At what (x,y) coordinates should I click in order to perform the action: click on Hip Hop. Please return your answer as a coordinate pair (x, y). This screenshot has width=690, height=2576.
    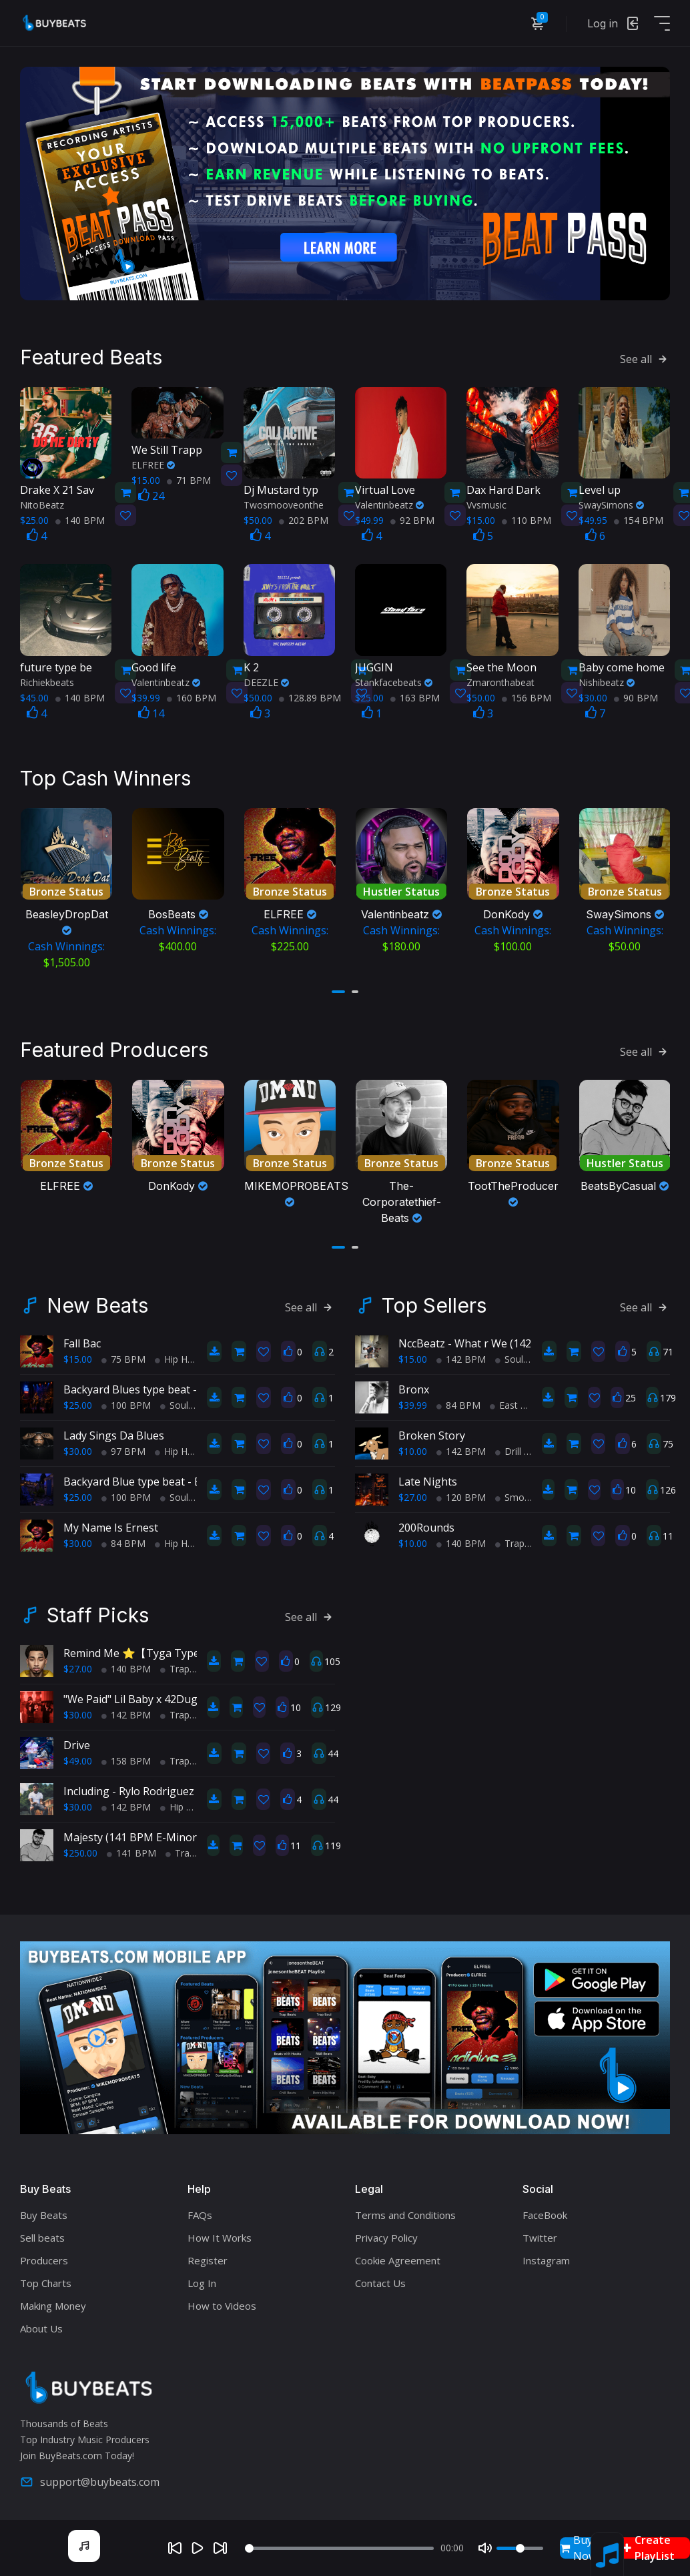
    Looking at the image, I should click on (177, 1355).